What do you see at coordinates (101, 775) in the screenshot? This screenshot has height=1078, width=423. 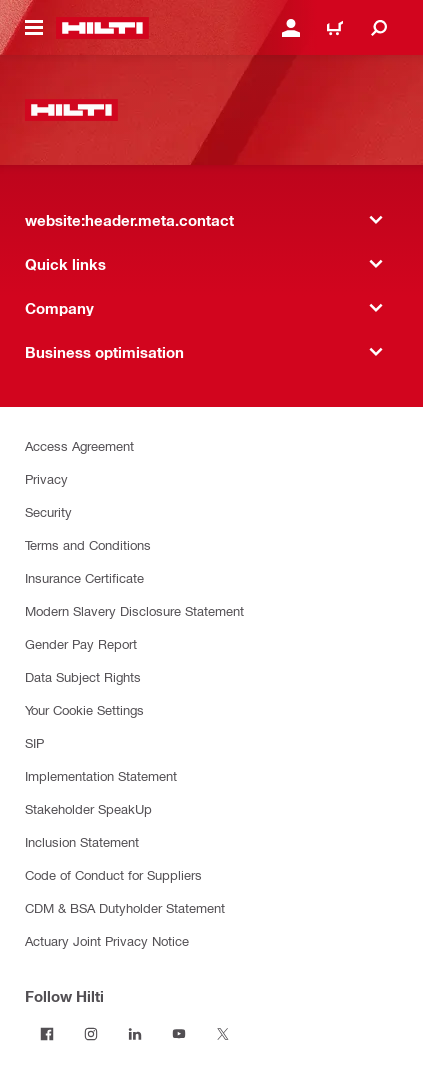 I see `Implementation Statement` at bounding box center [101, 775].